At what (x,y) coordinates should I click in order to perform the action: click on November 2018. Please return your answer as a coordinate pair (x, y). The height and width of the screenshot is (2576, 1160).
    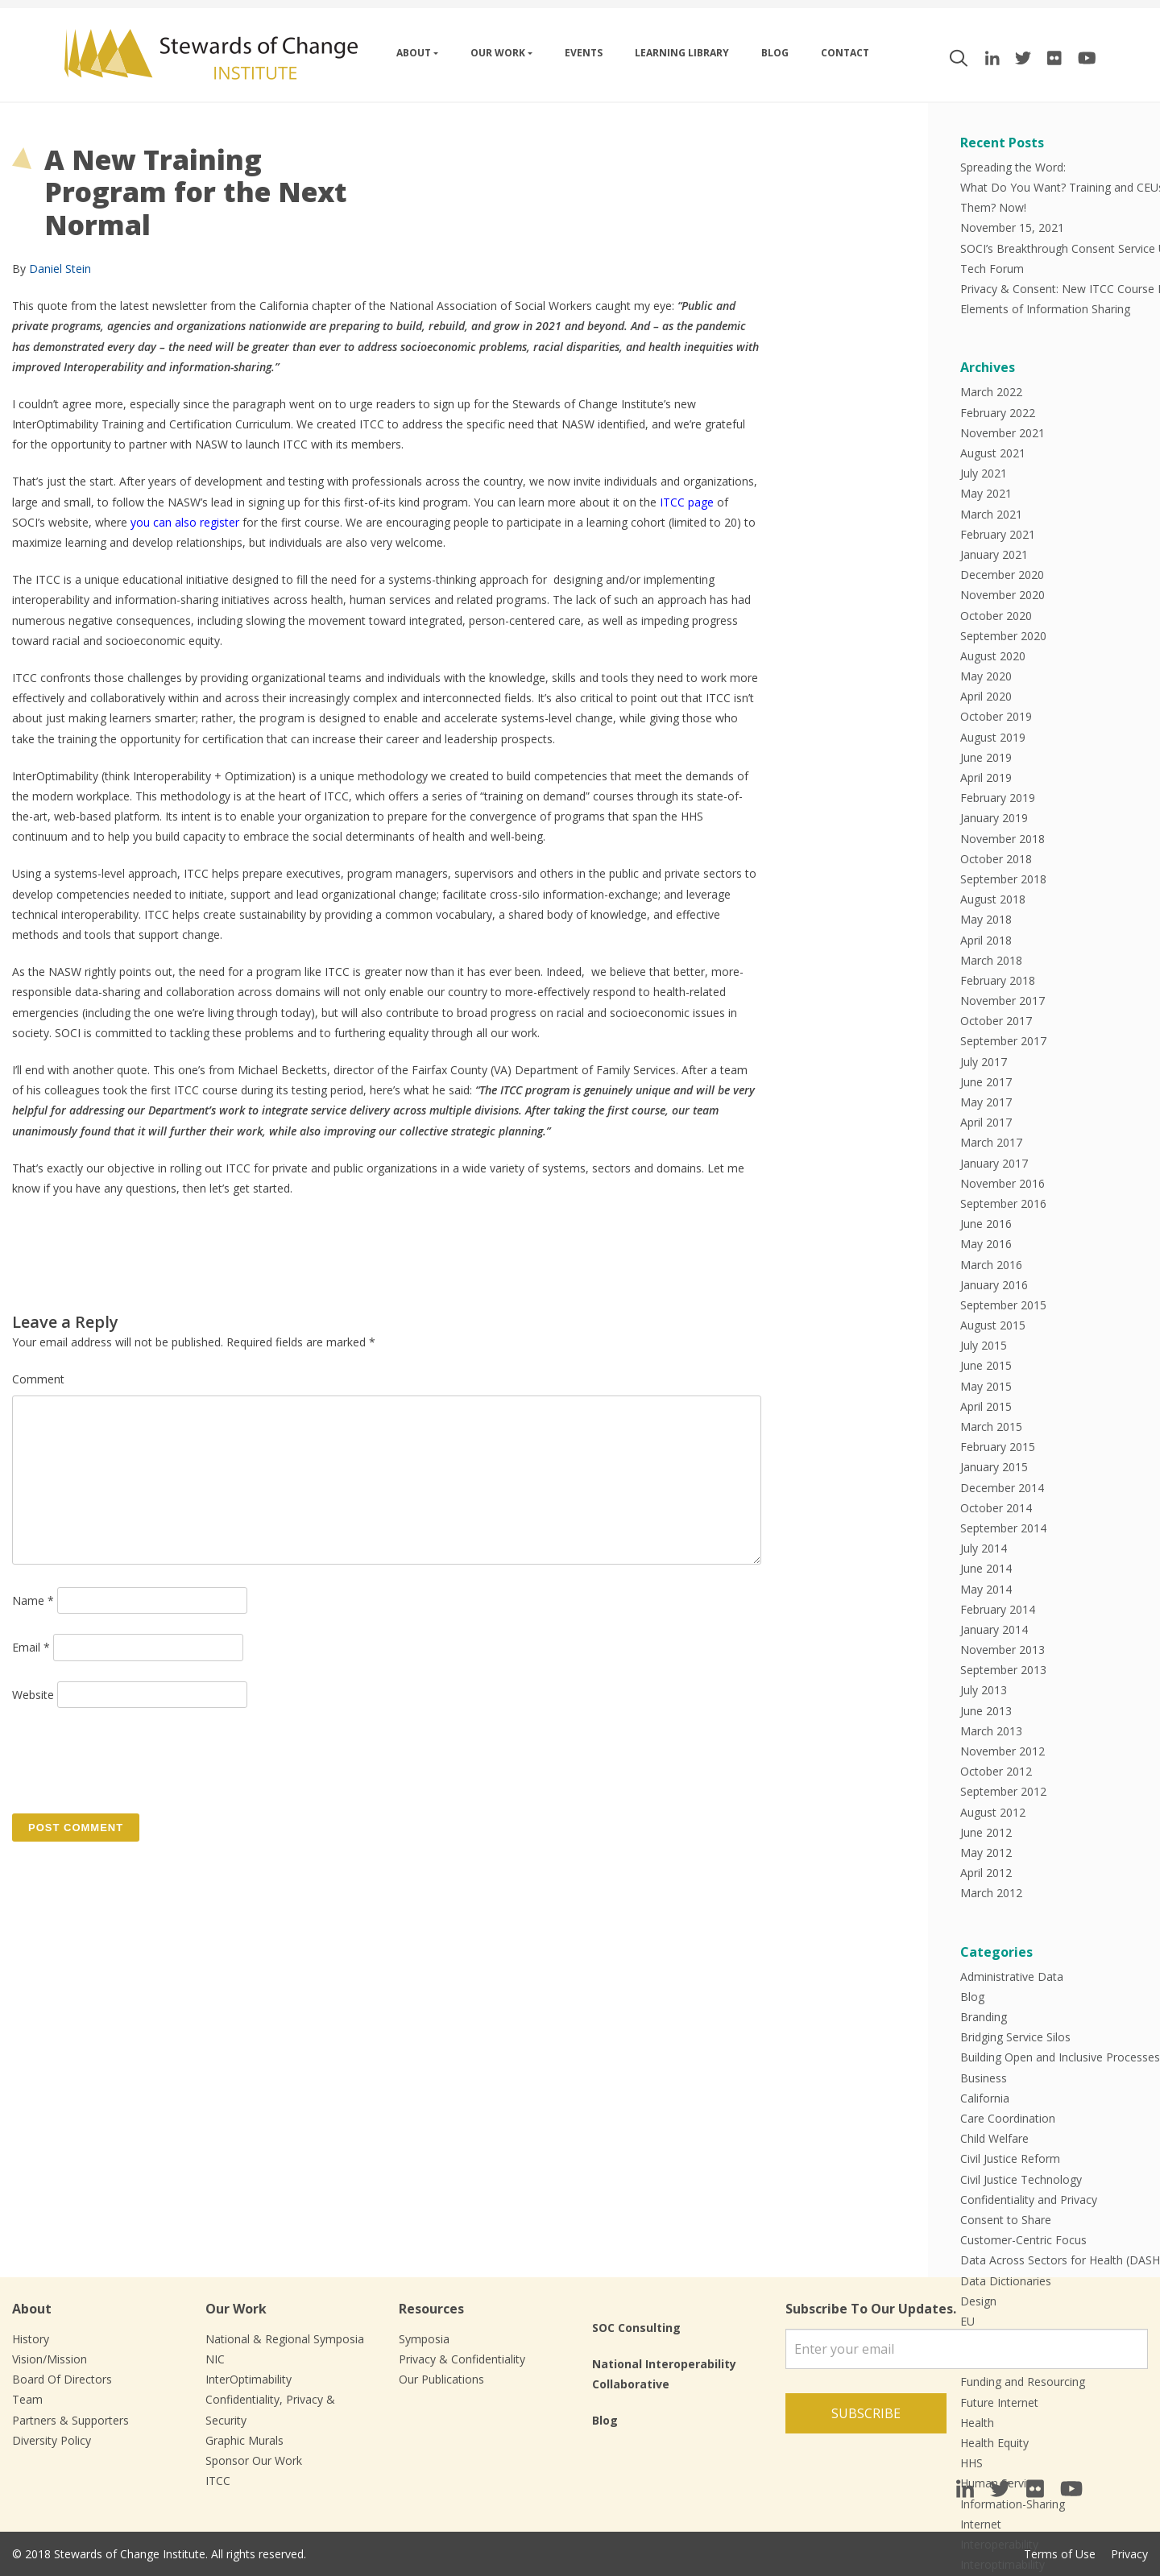
    Looking at the image, I should click on (1002, 838).